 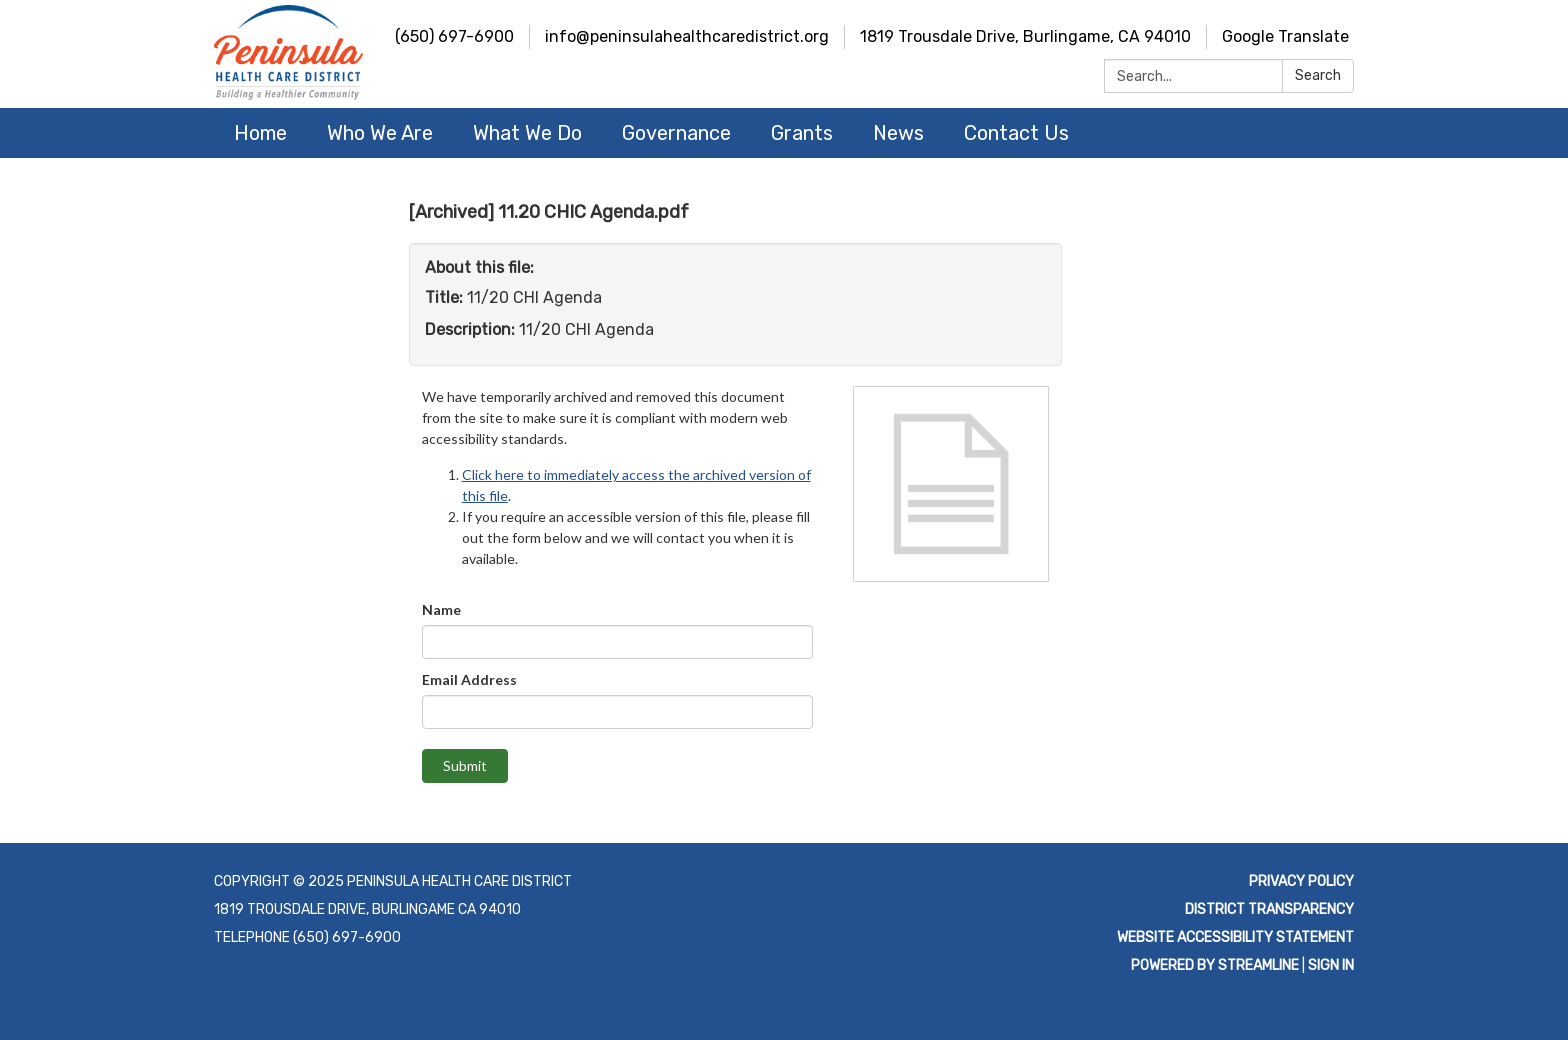 What do you see at coordinates (1269, 909) in the screenshot?
I see `District Transparency` at bounding box center [1269, 909].